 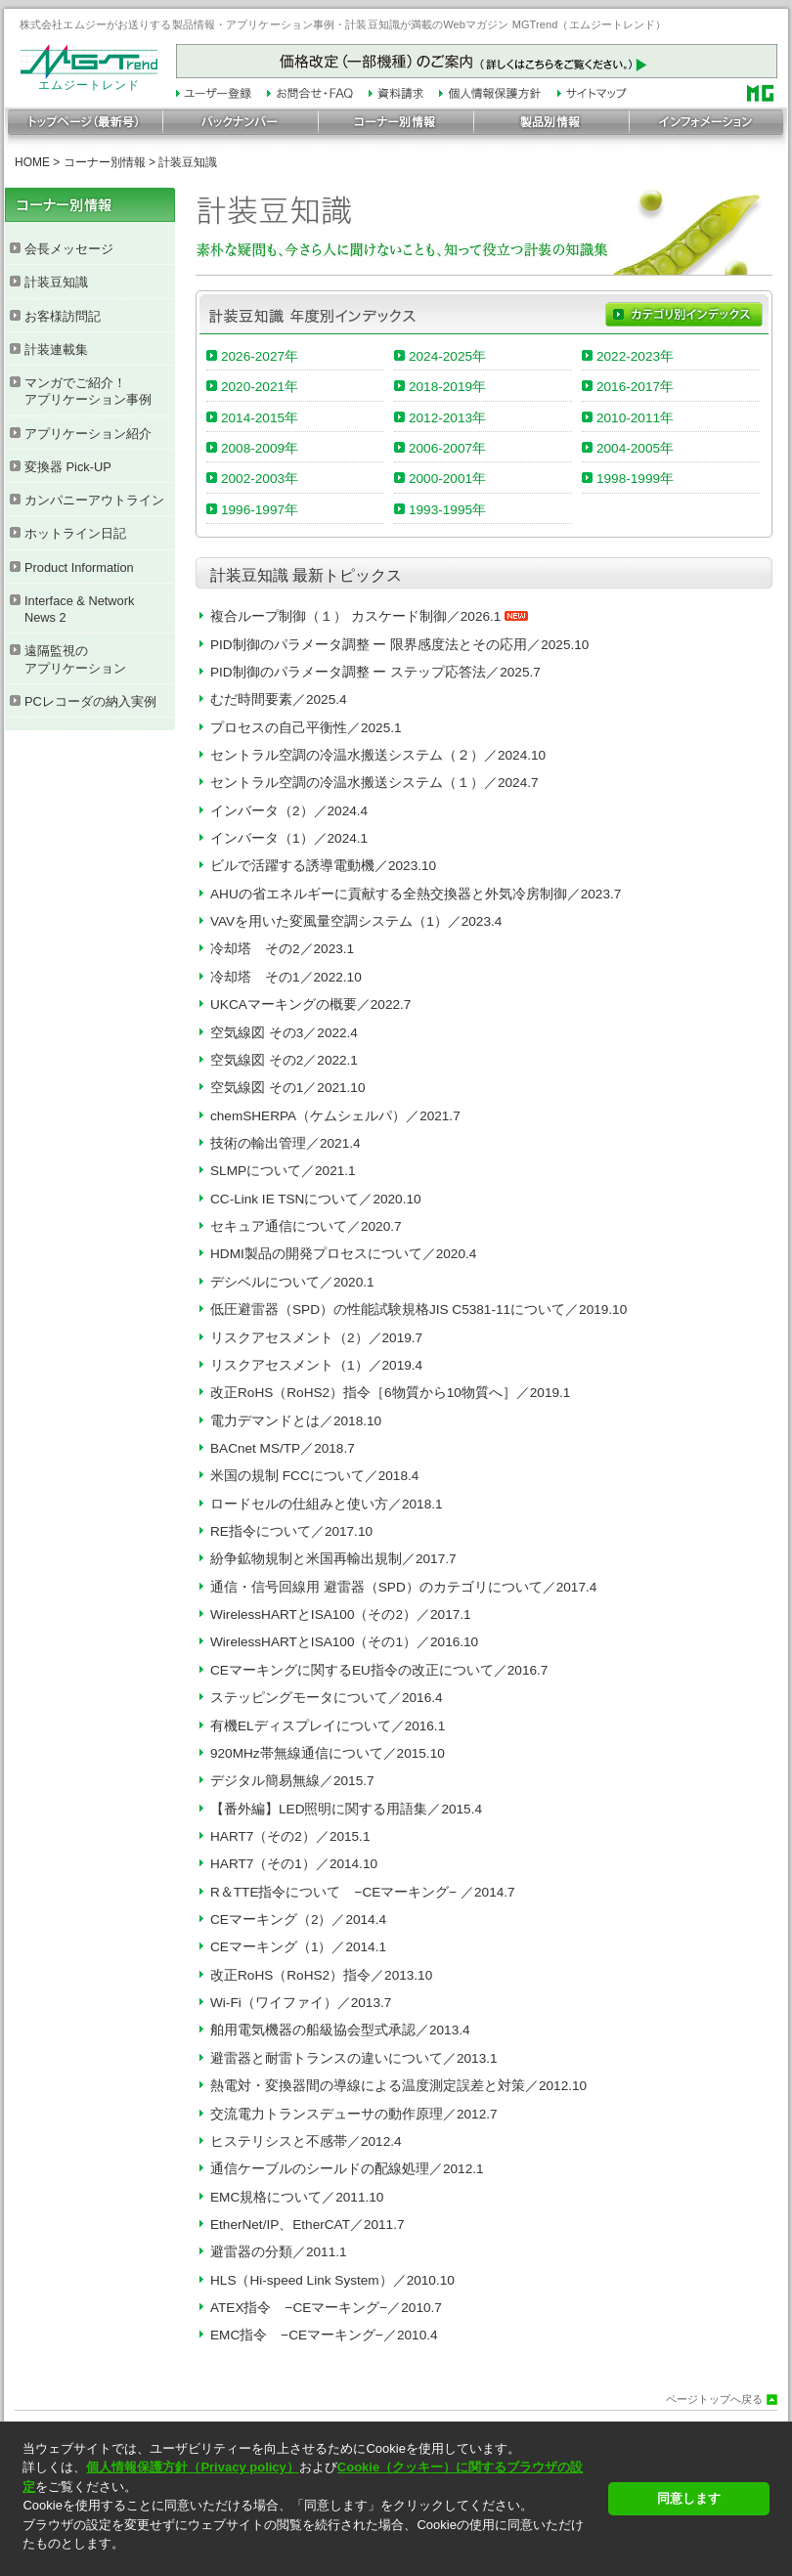 I want to click on HART7（その2）／2015.1, so click(x=290, y=1836).